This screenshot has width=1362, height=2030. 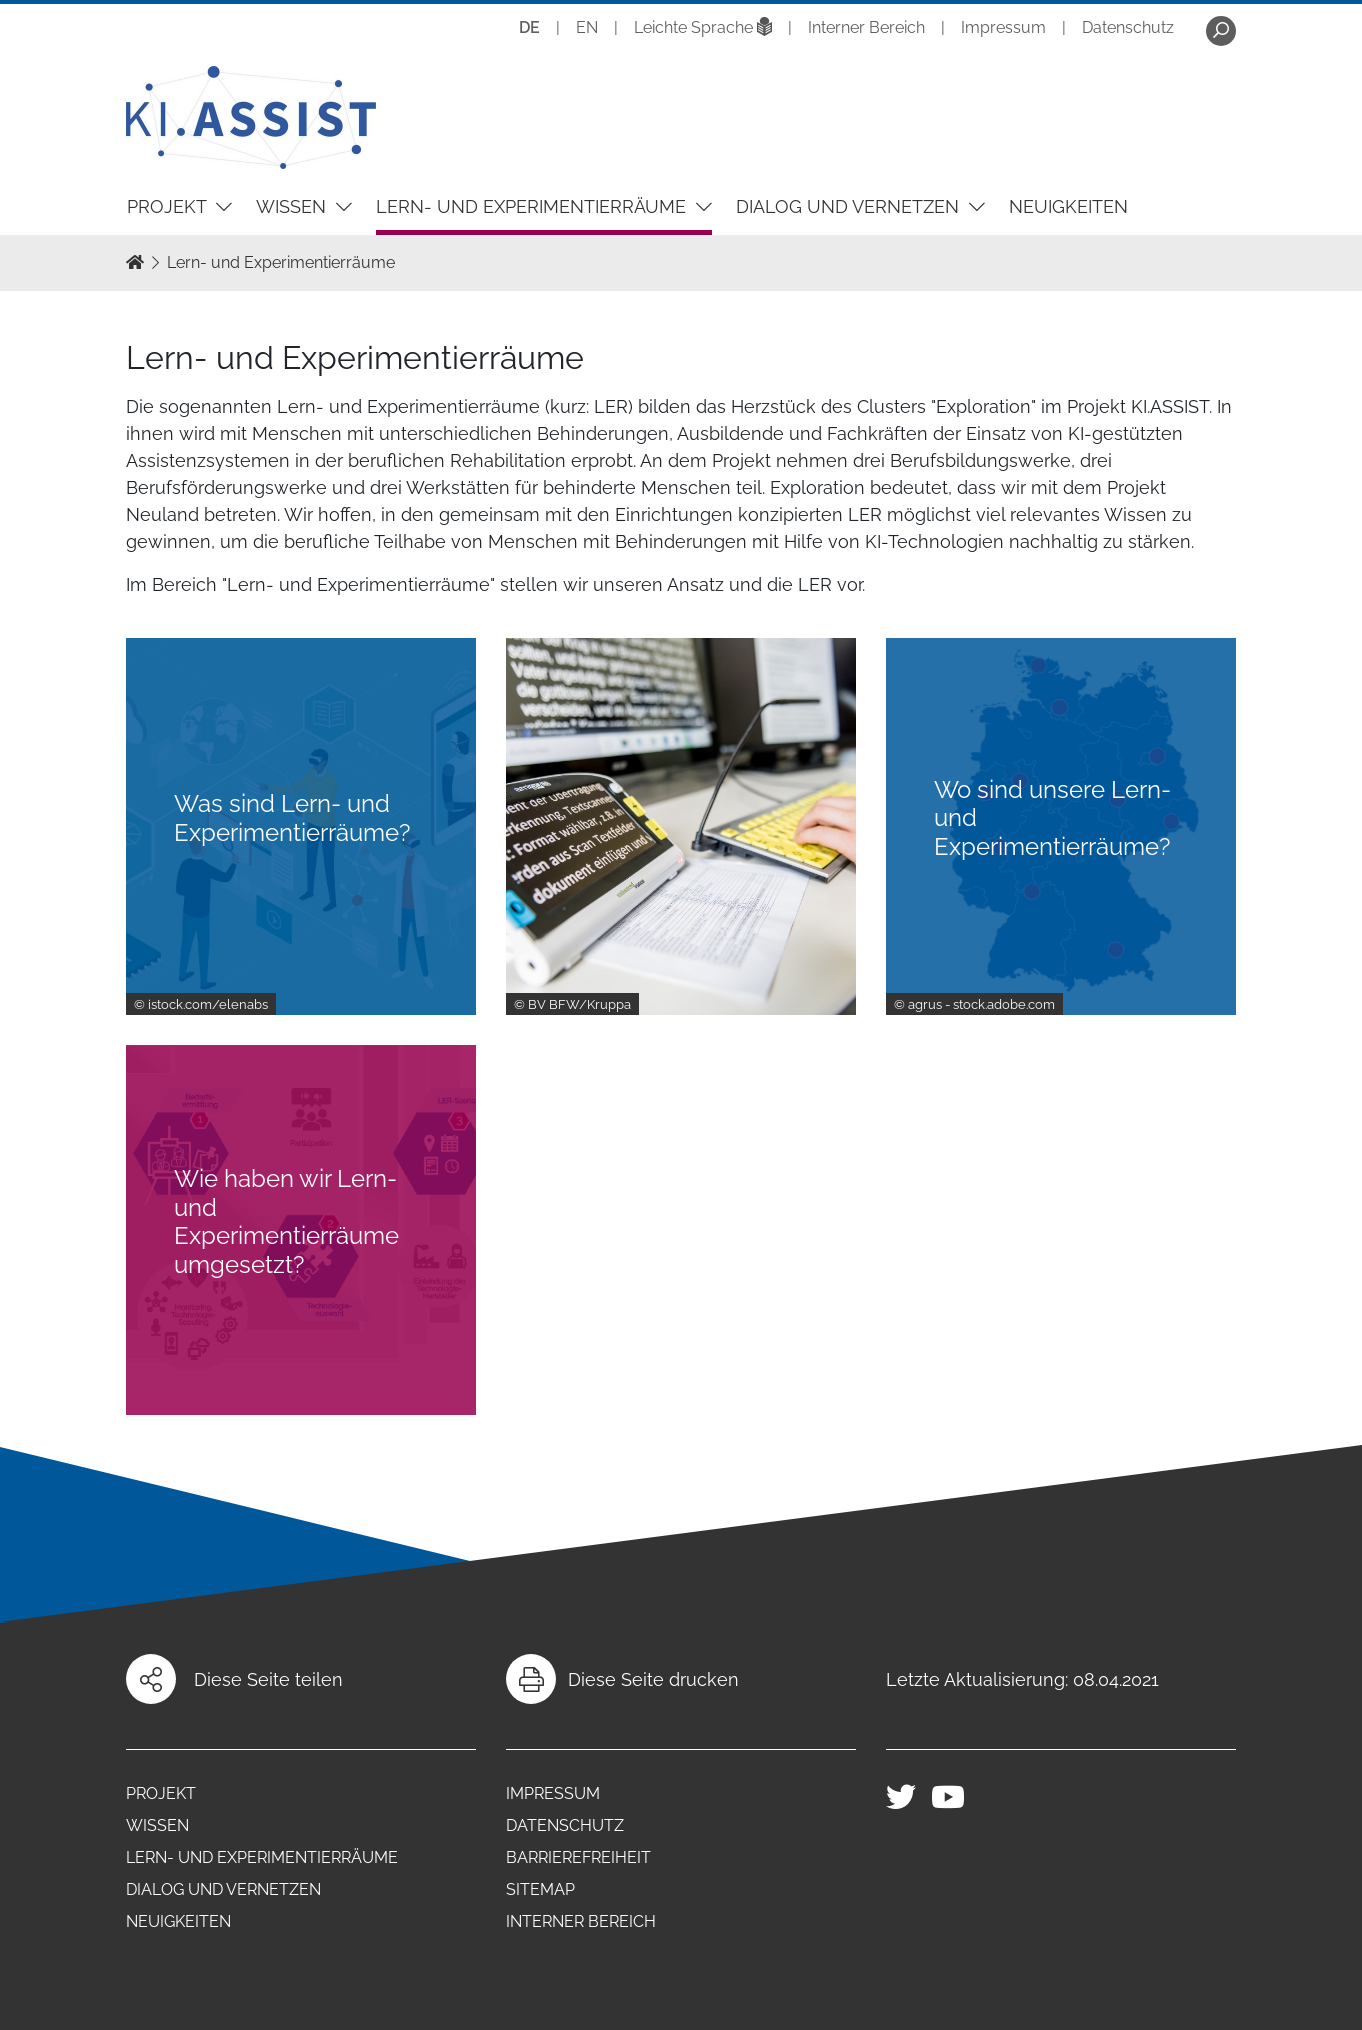 What do you see at coordinates (268, 1679) in the screenshot?
I see `Diese Seite teilen` at bounding box center [268, 1679].